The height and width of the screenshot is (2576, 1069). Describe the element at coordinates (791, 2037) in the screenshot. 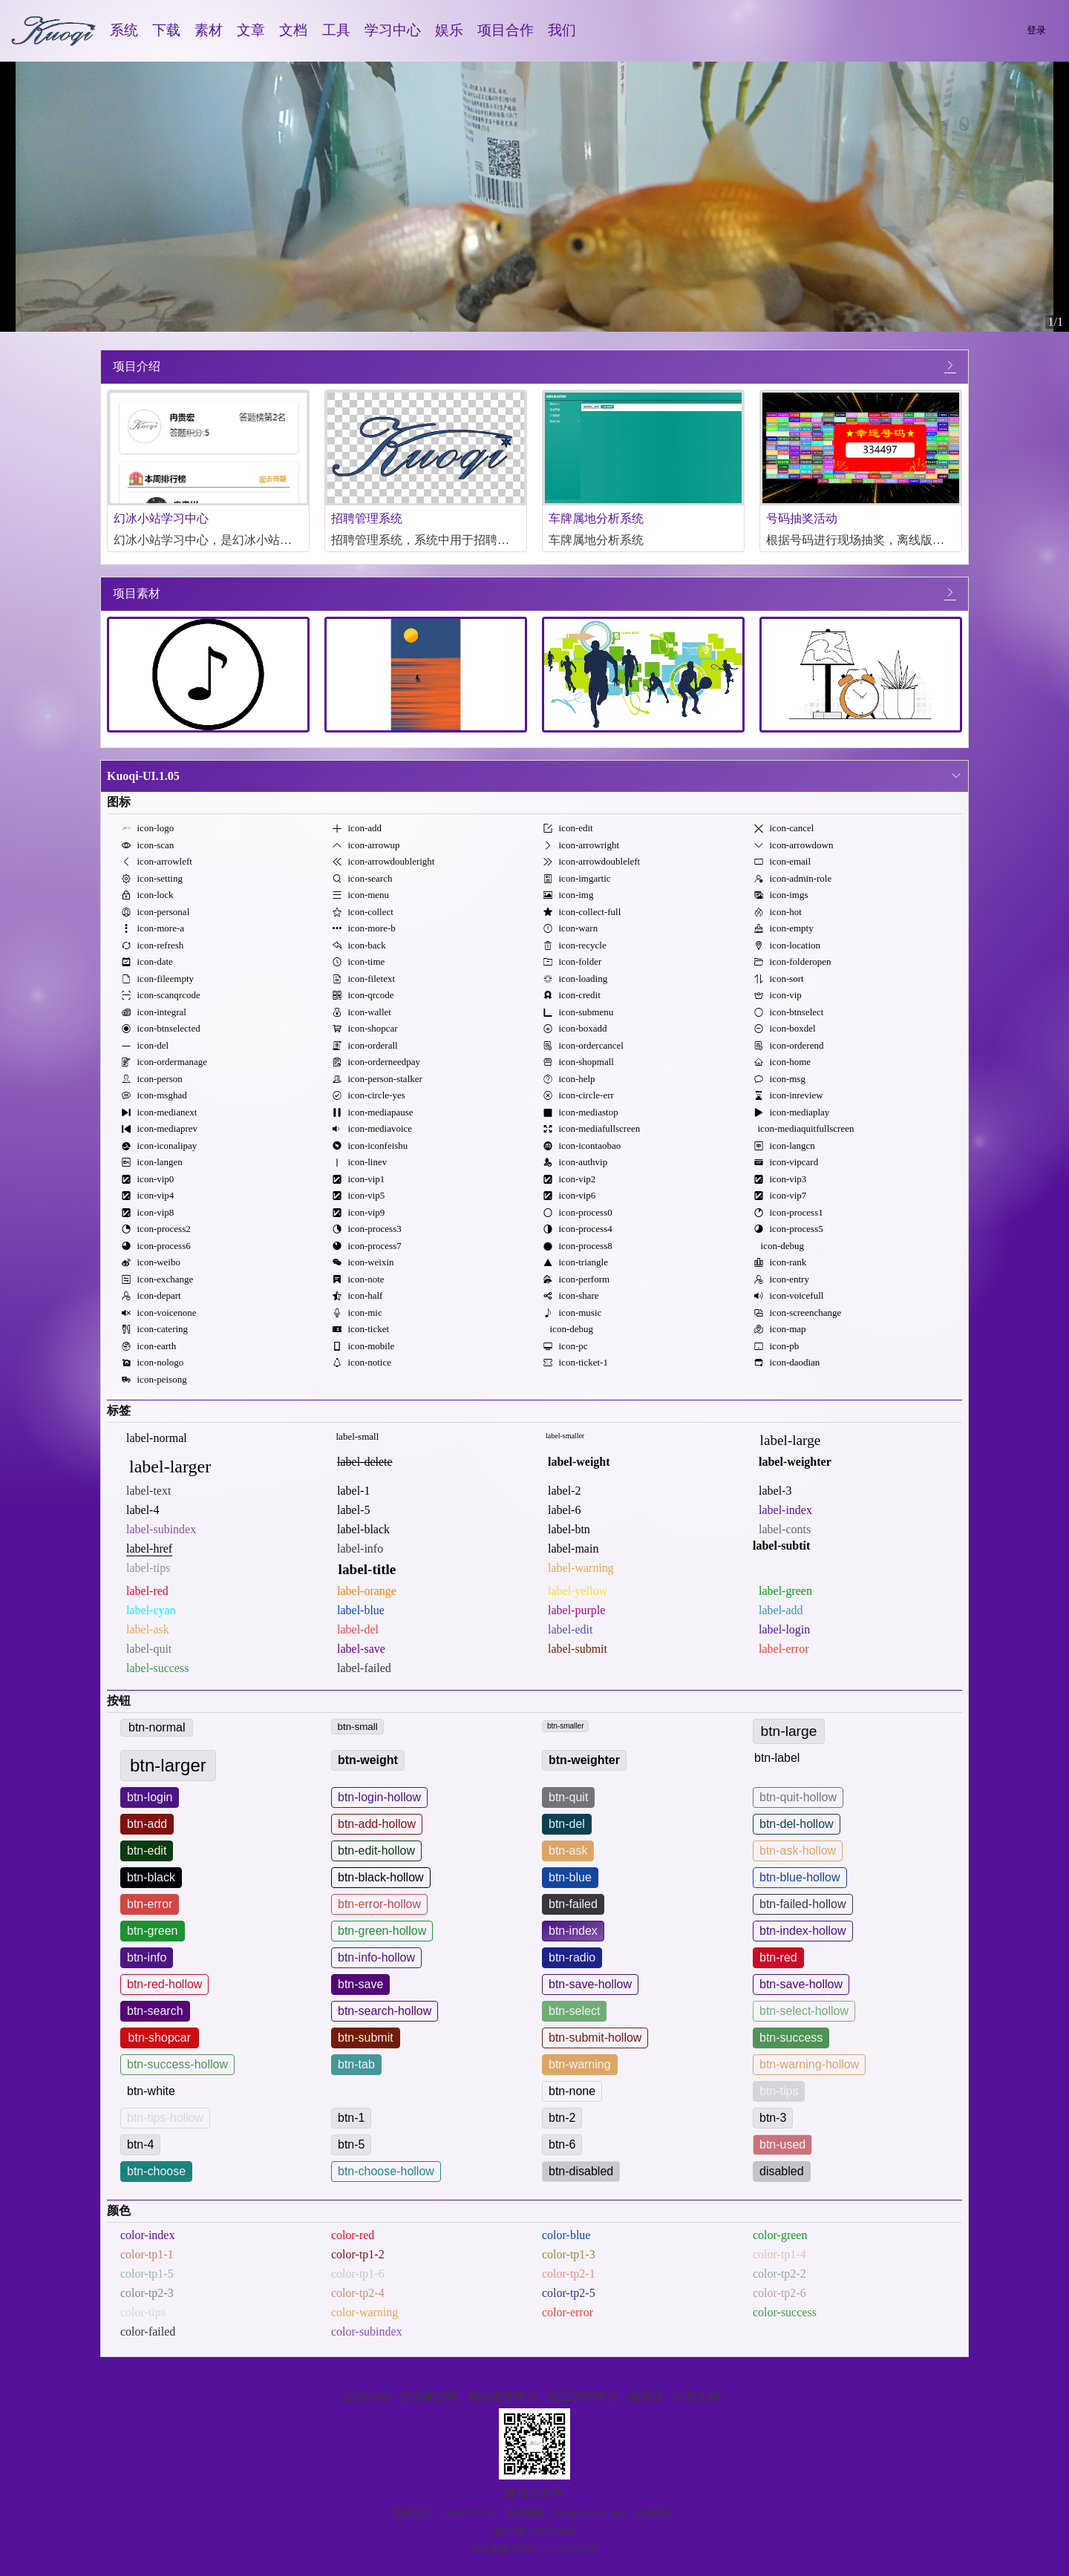

I see `btn-success` at that location.